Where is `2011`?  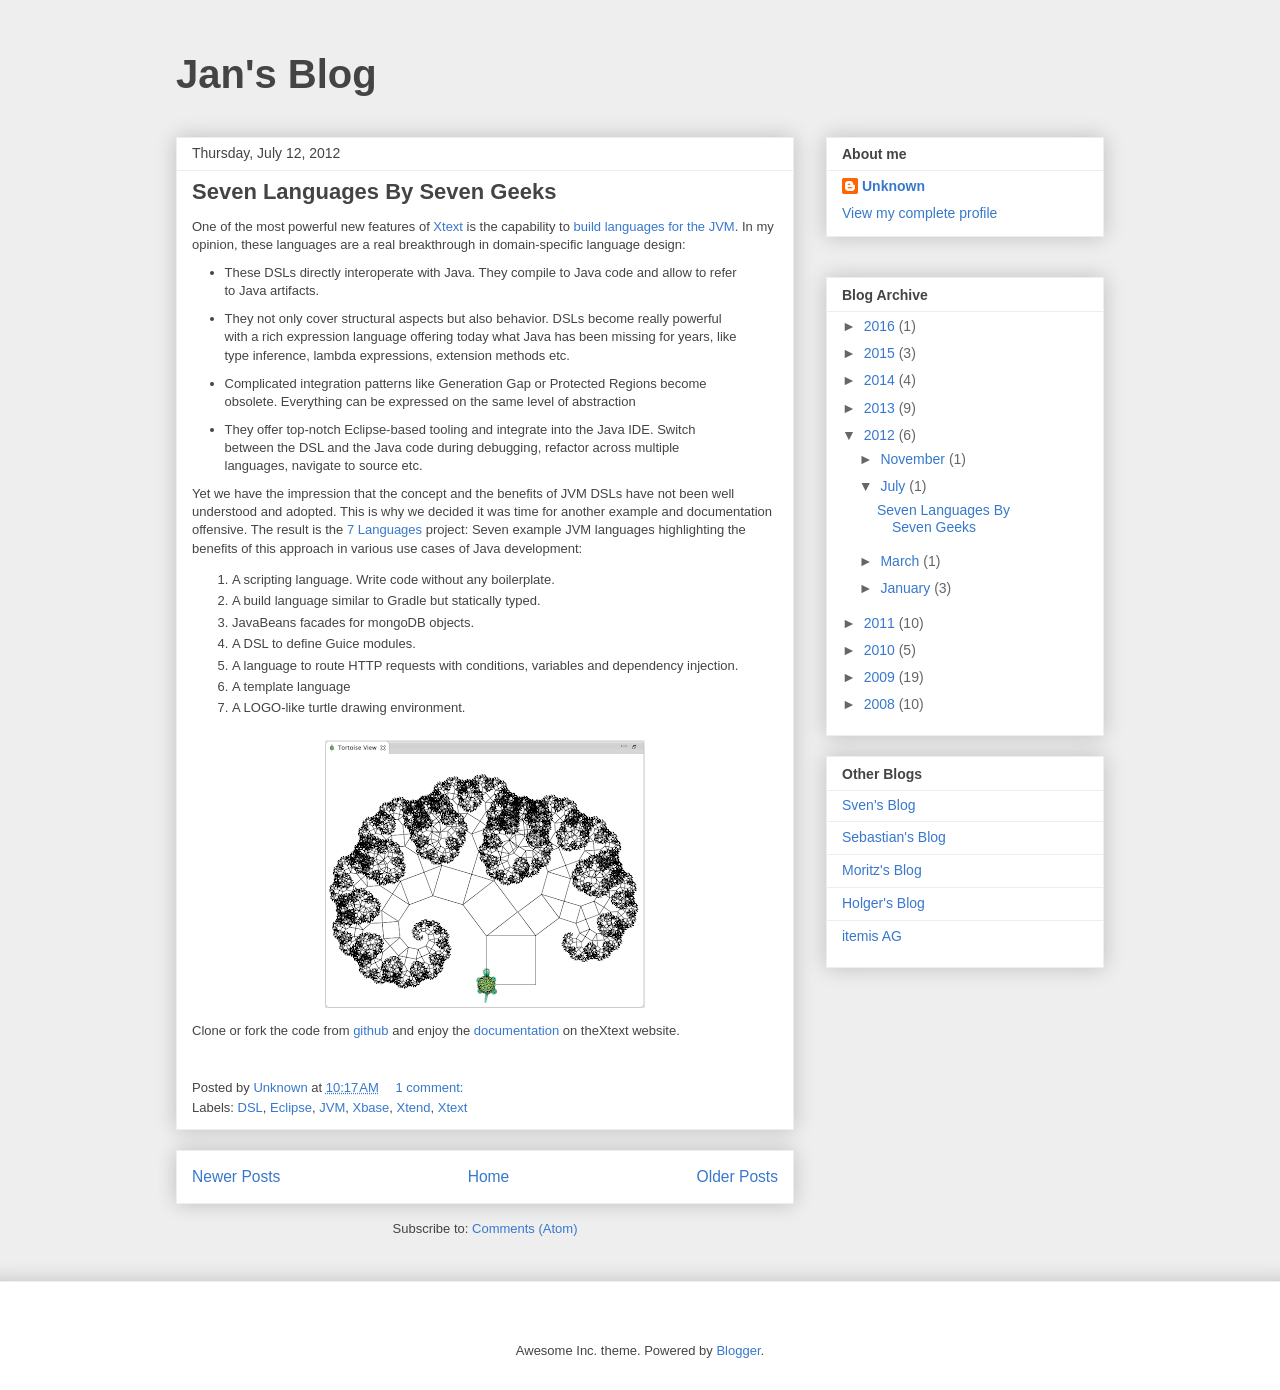 2011 is located at coordinates (881, 623).